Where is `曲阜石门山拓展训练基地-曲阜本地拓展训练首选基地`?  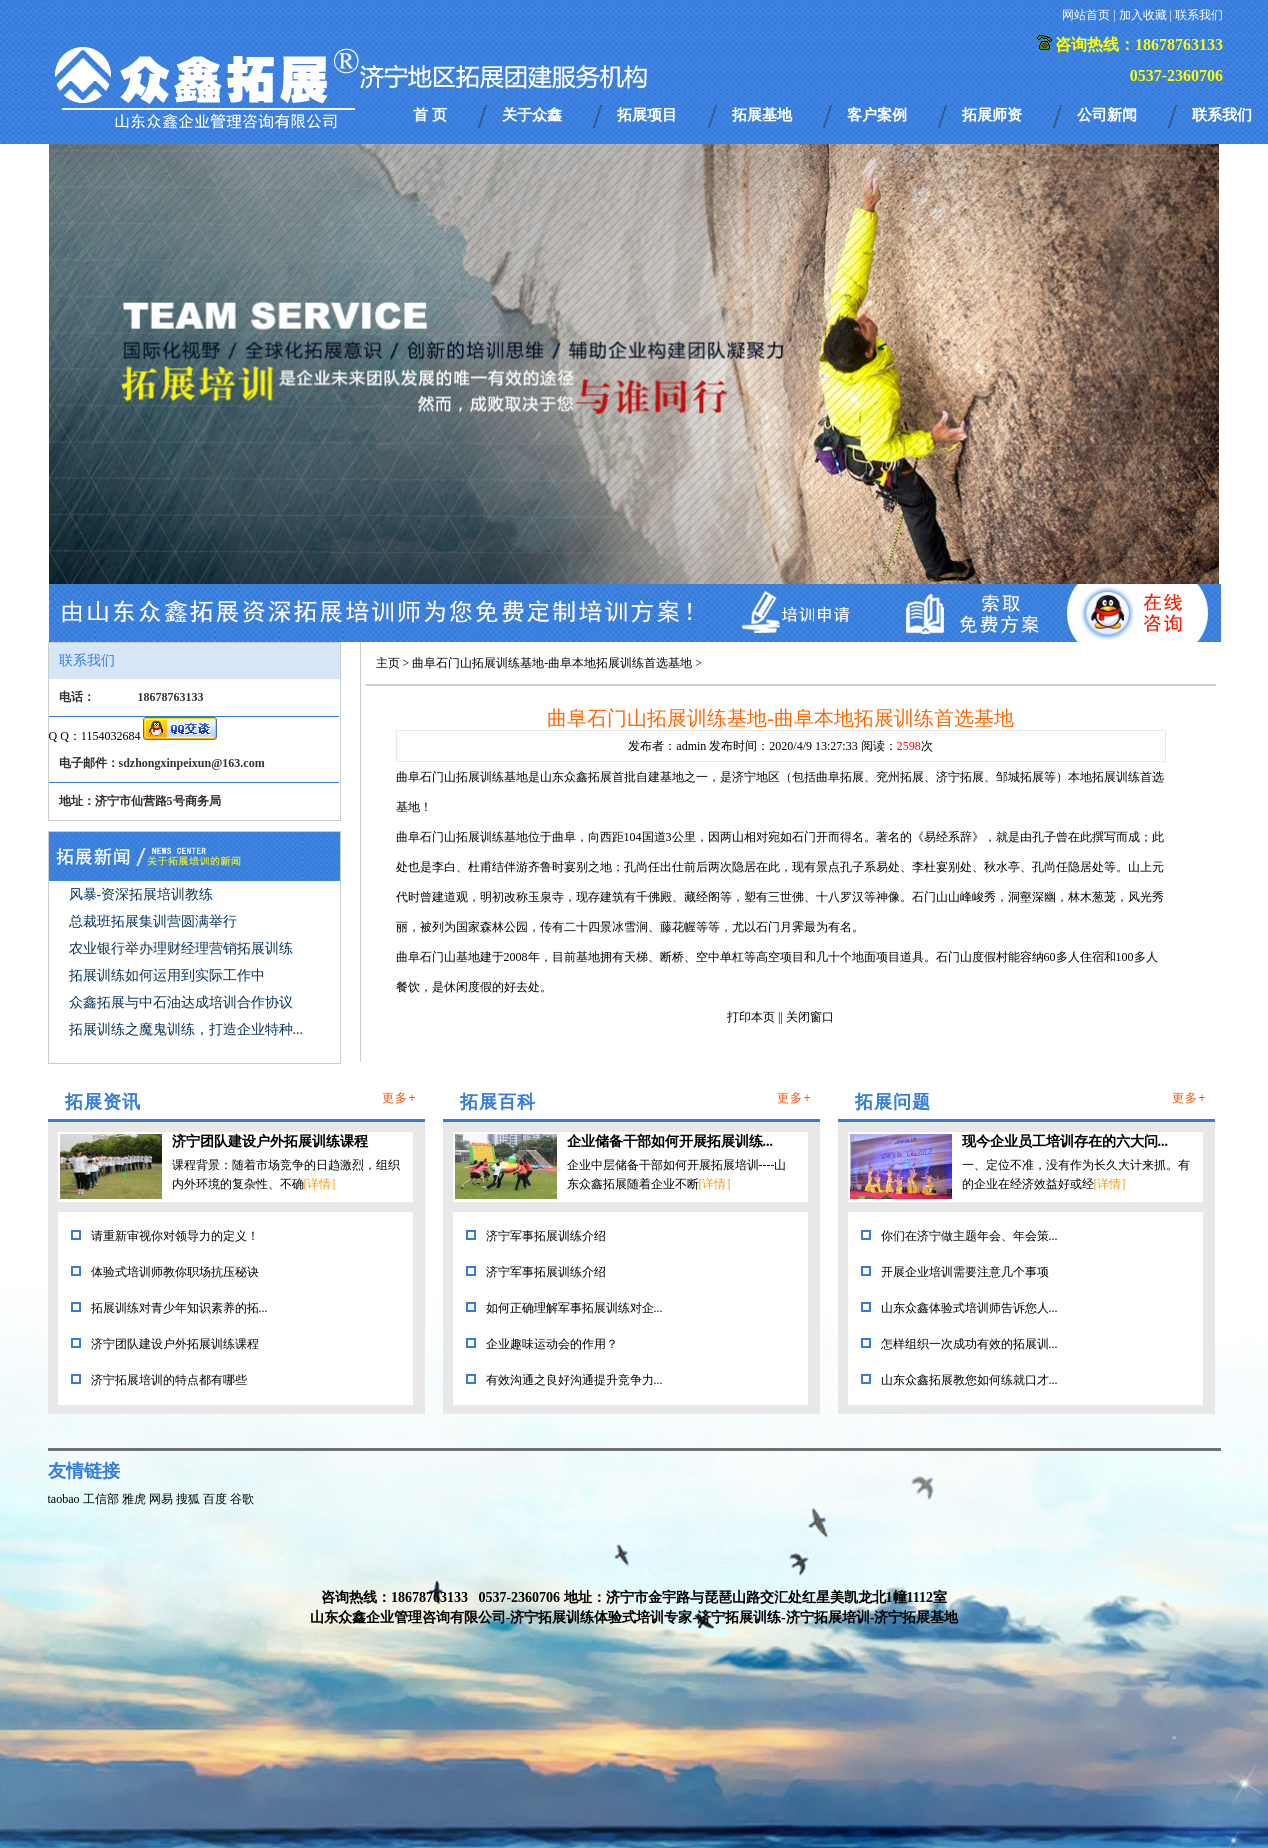 曲阜石门山拓展训练基地-曲阜本地拓展训练首选基地 is located at coordinates (552, 663).